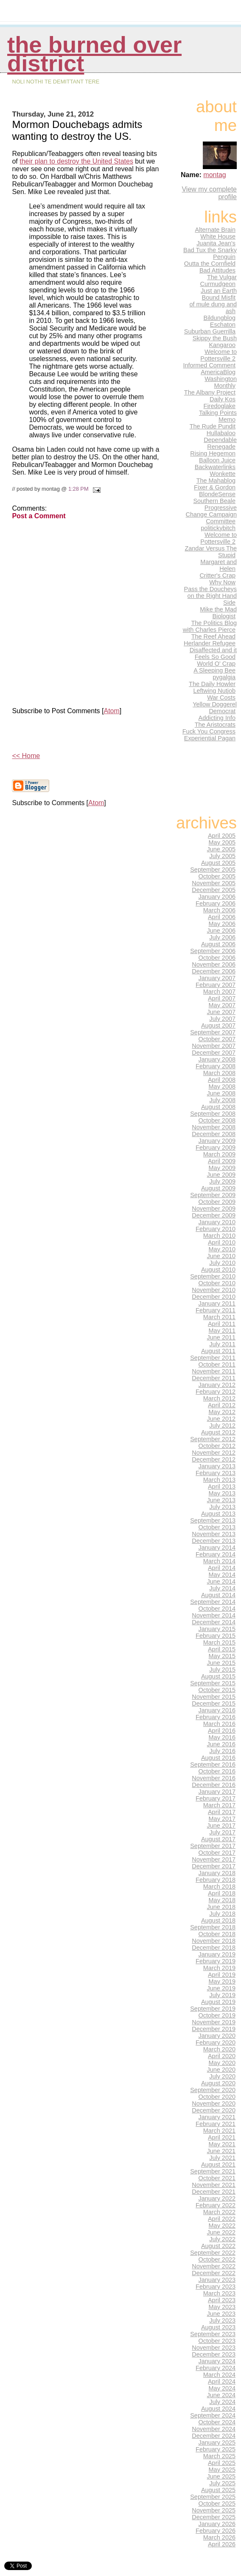  I want to click on December 2008, so click(213, 1134).